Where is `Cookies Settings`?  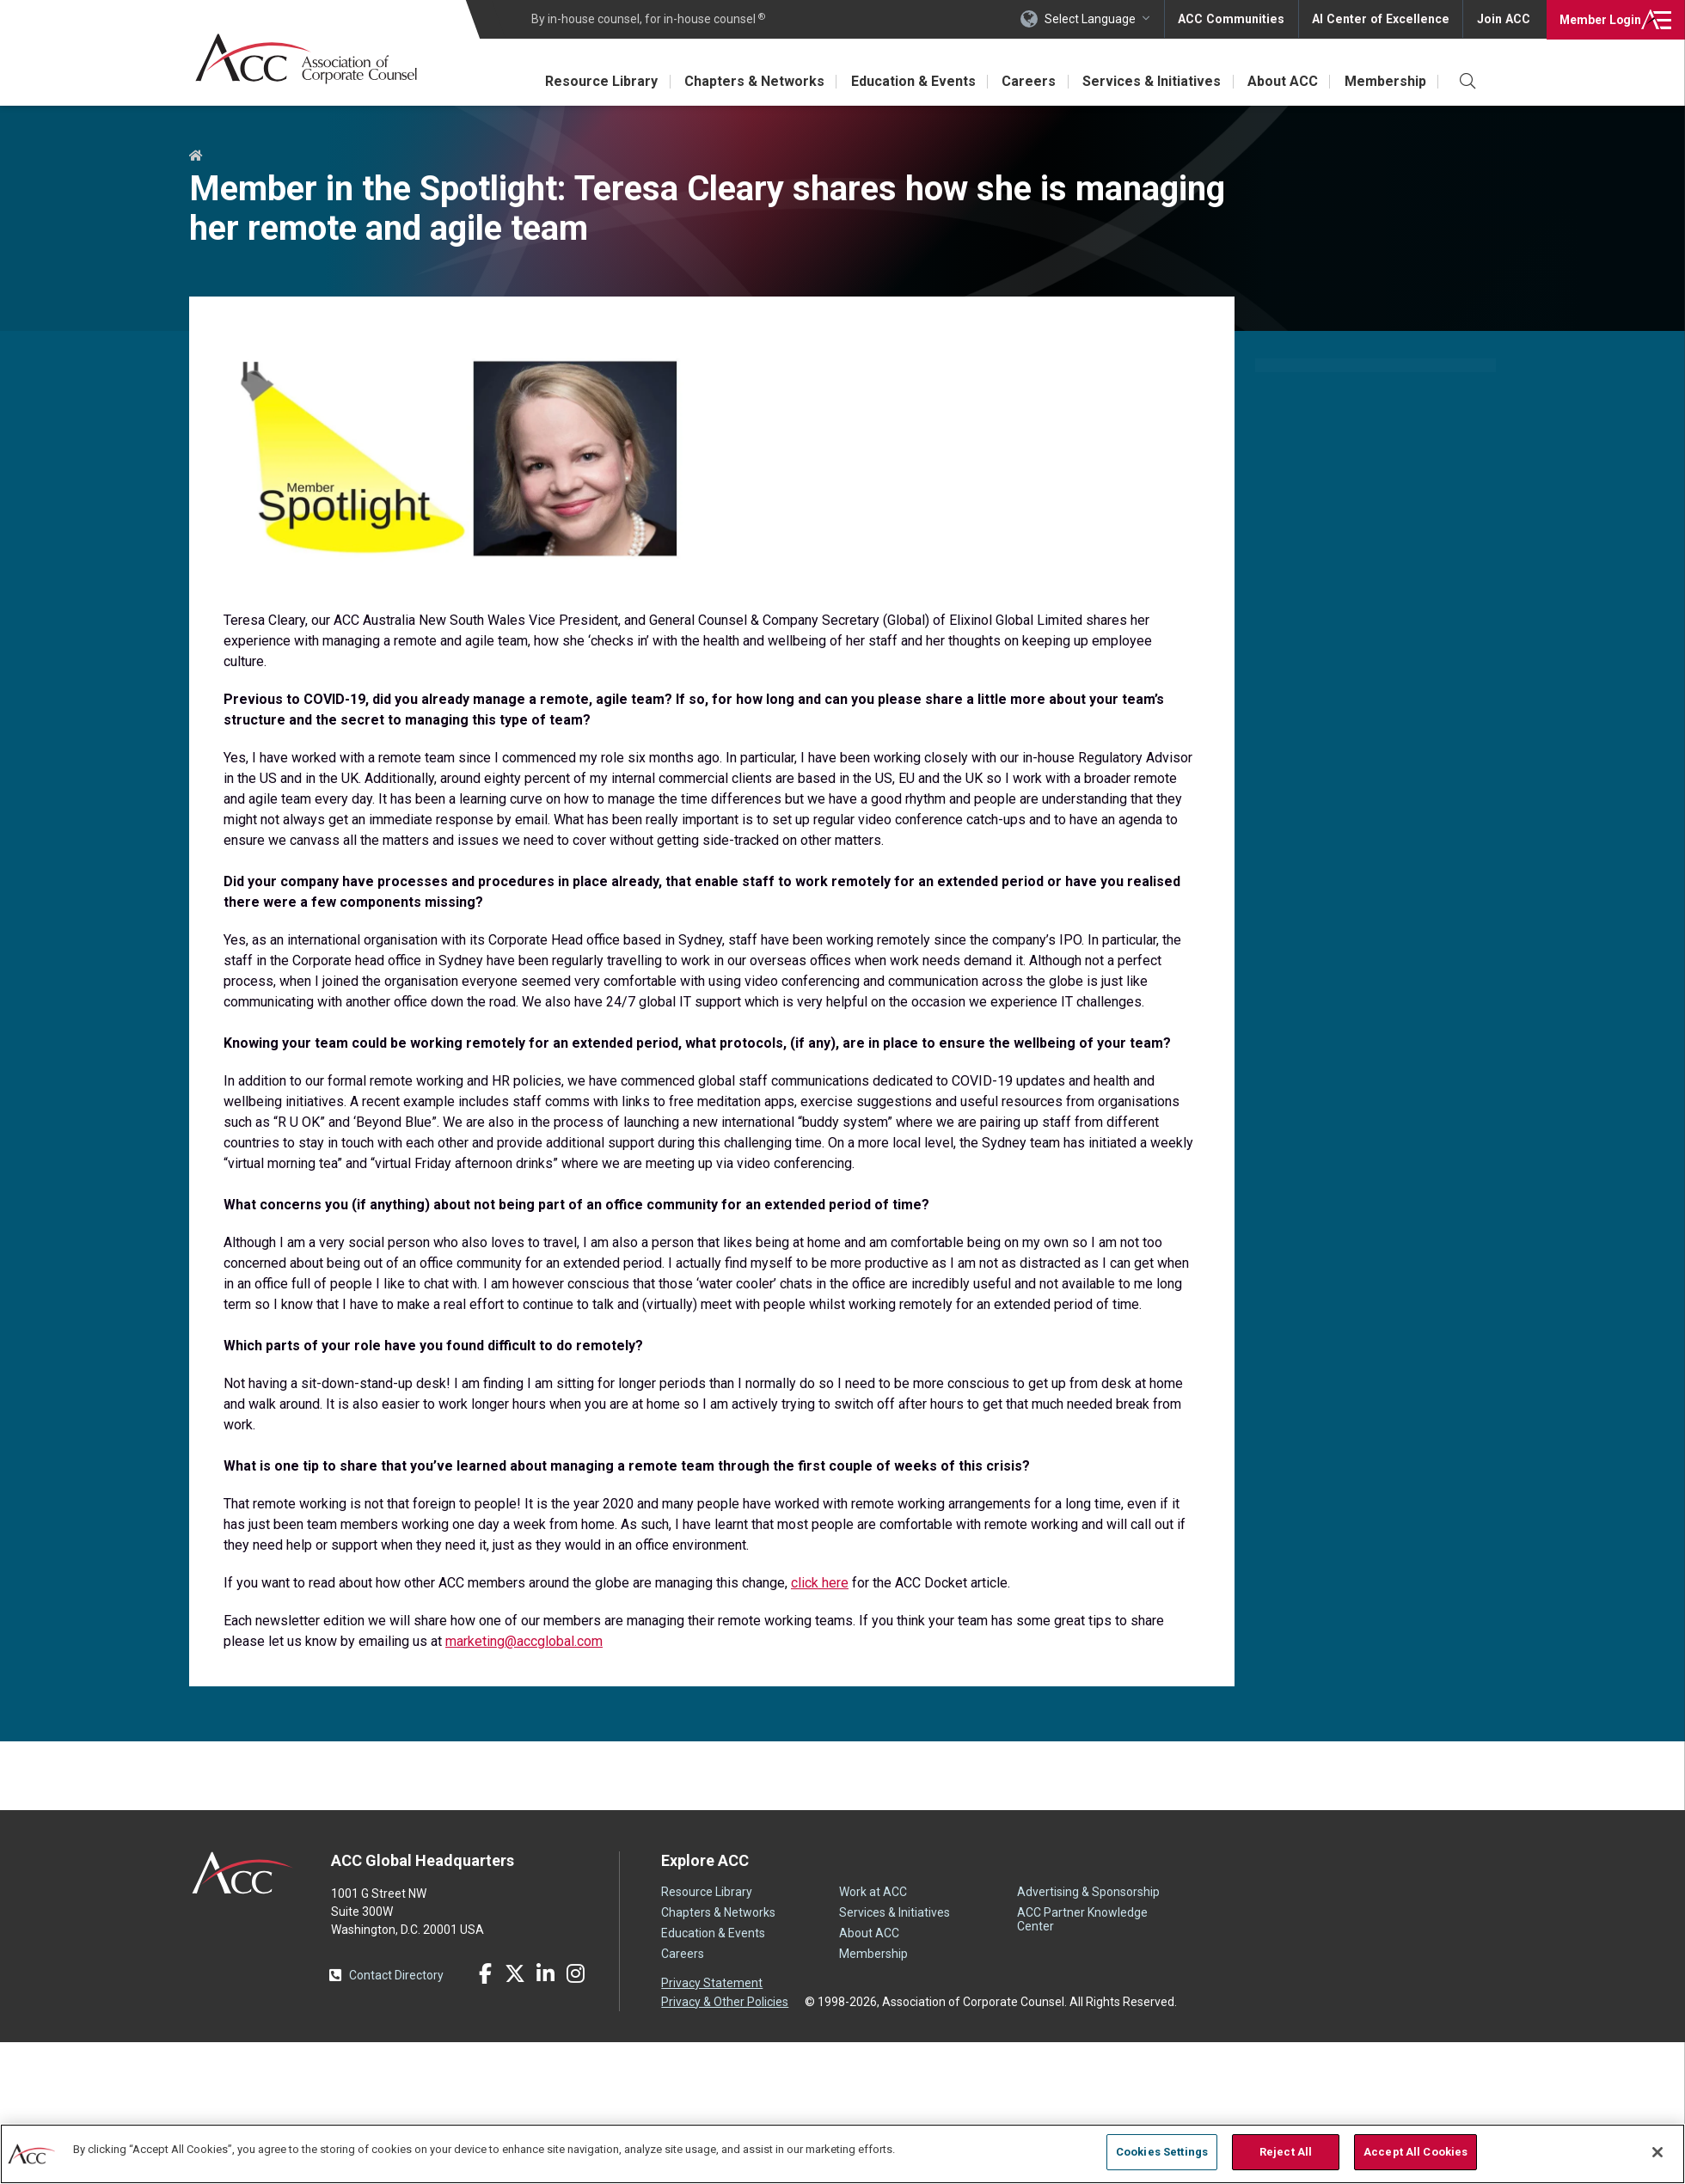
Cookies Settings is located at coordinates (1162, 2151).